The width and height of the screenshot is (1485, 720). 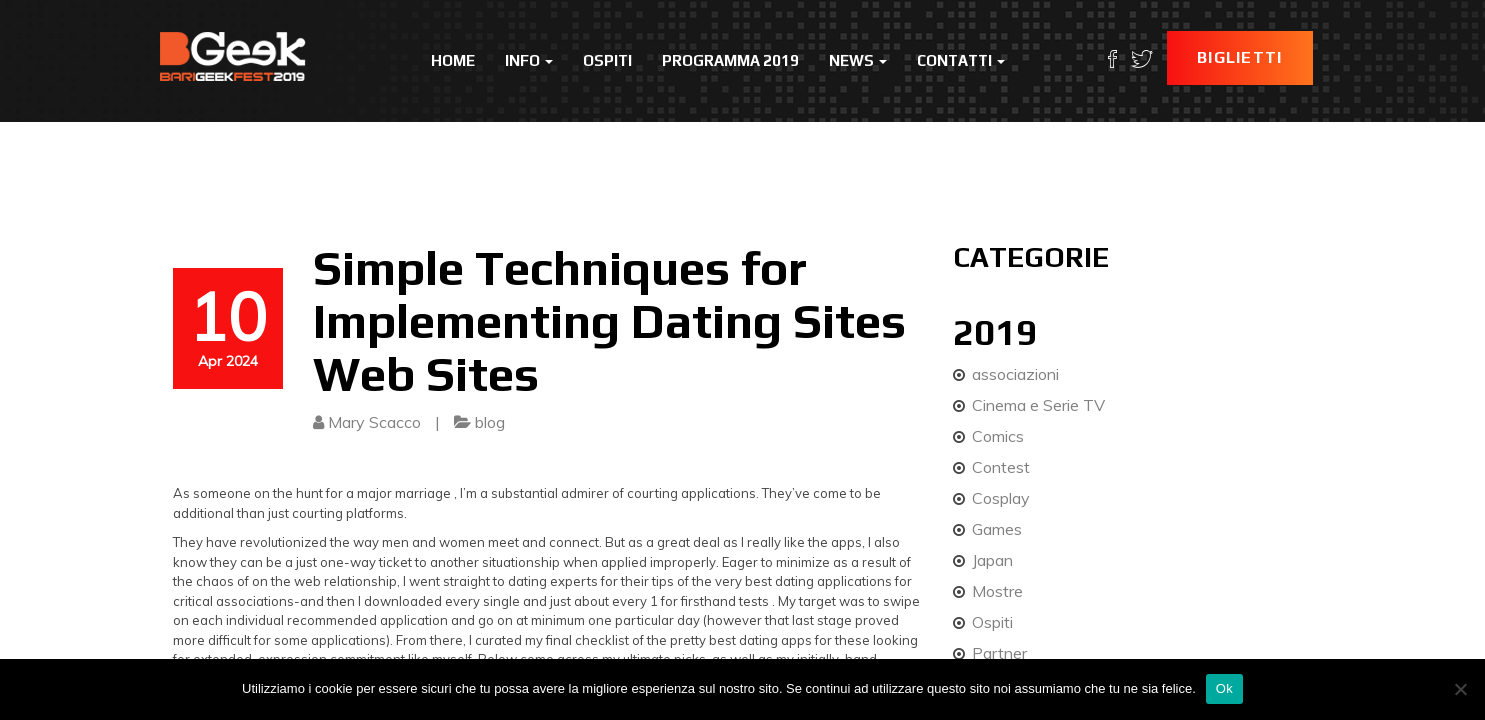 What do you see at coordinates (730, 60) in the screenshot?
I see `Programma 2019` at bounding box center [730, 60].